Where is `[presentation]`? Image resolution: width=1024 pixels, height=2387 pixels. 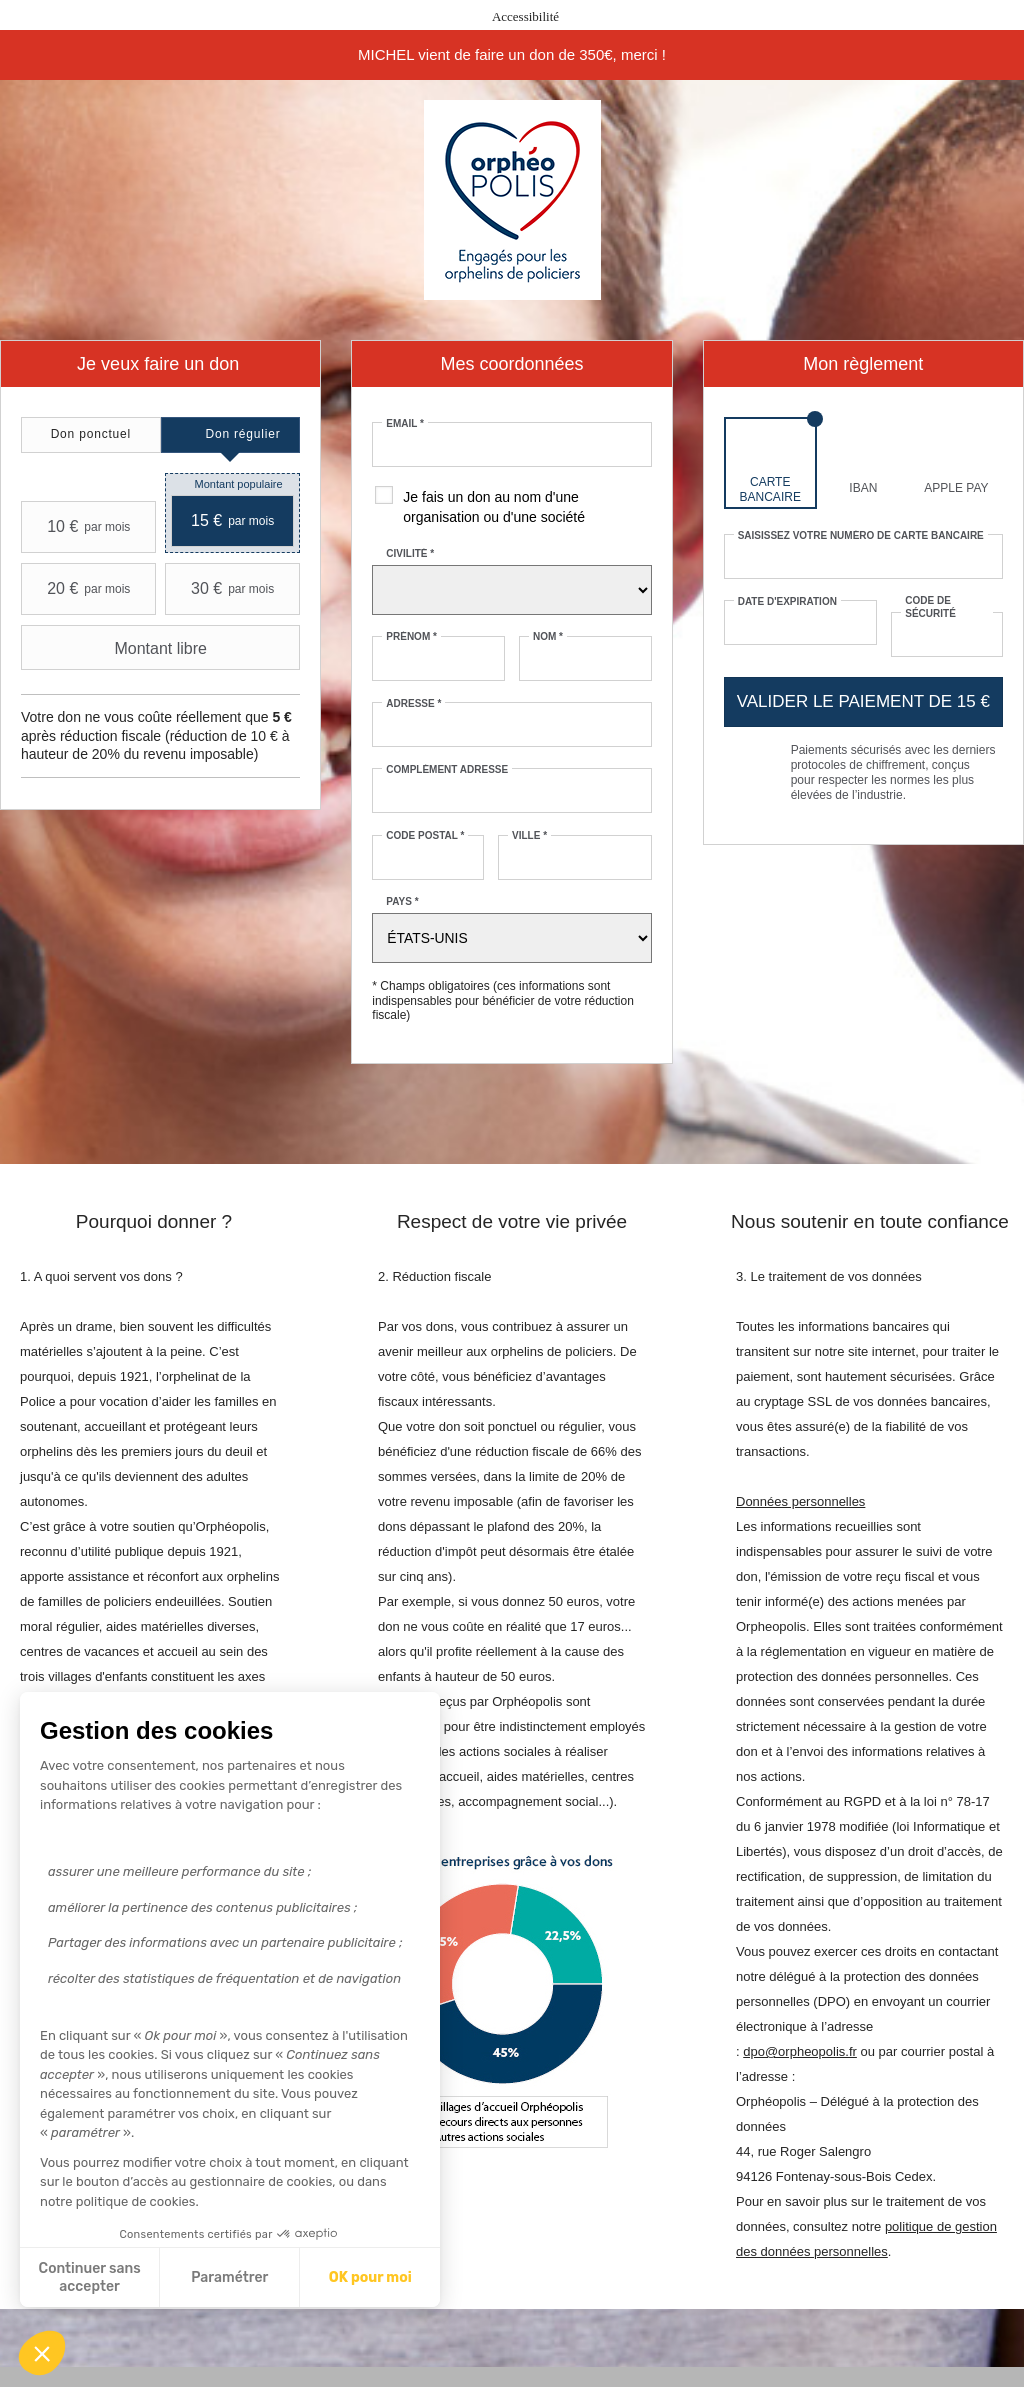
[presentation] is located at coordinates (91, 435).